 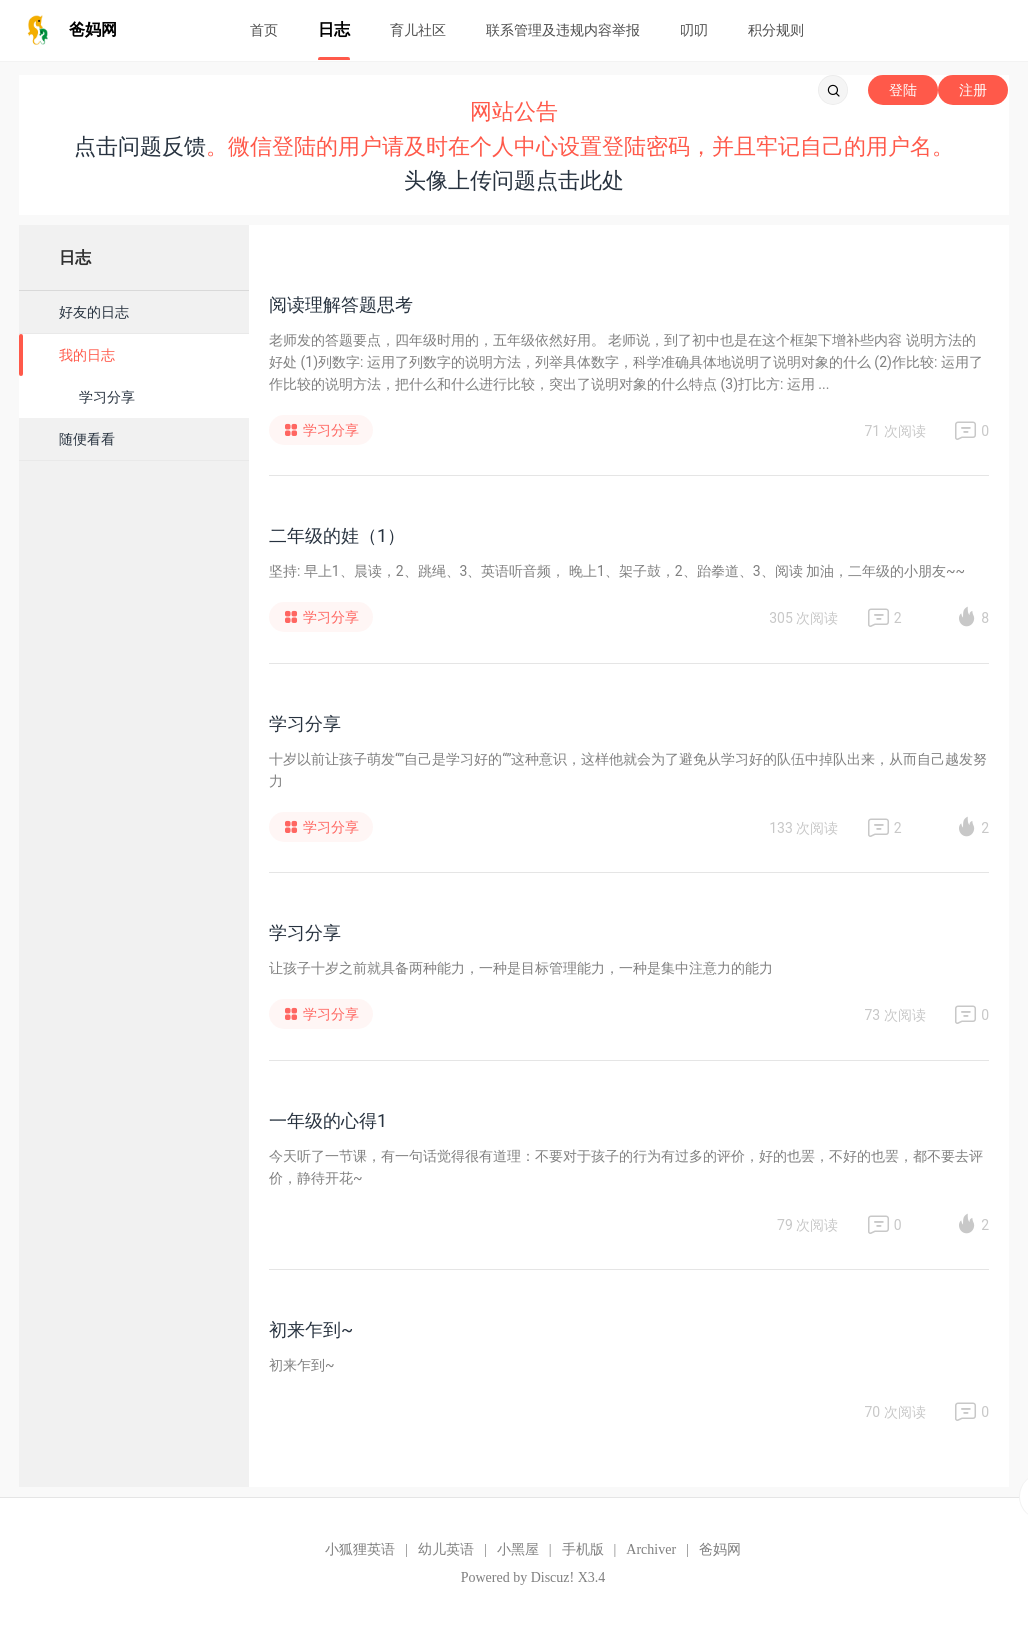 What do you see at coordinates (720, 1549) in the screenshot?
I see `爸妈网` at bounding box center [720, 1549].